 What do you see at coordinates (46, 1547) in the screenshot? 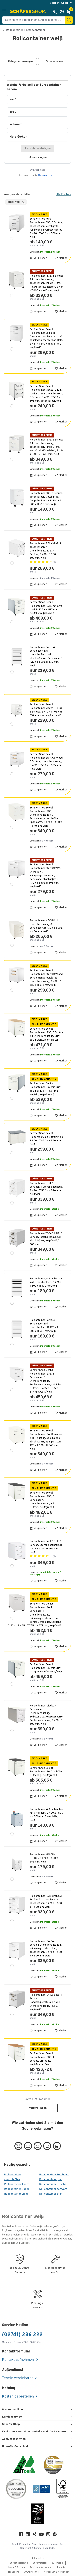
I see `Rollcontainer PALENQUE, 3 Schübe, Utensilienauszug, B 430 x T 600 x H 566 mm, weiß` at bounding box center [46, 1547].